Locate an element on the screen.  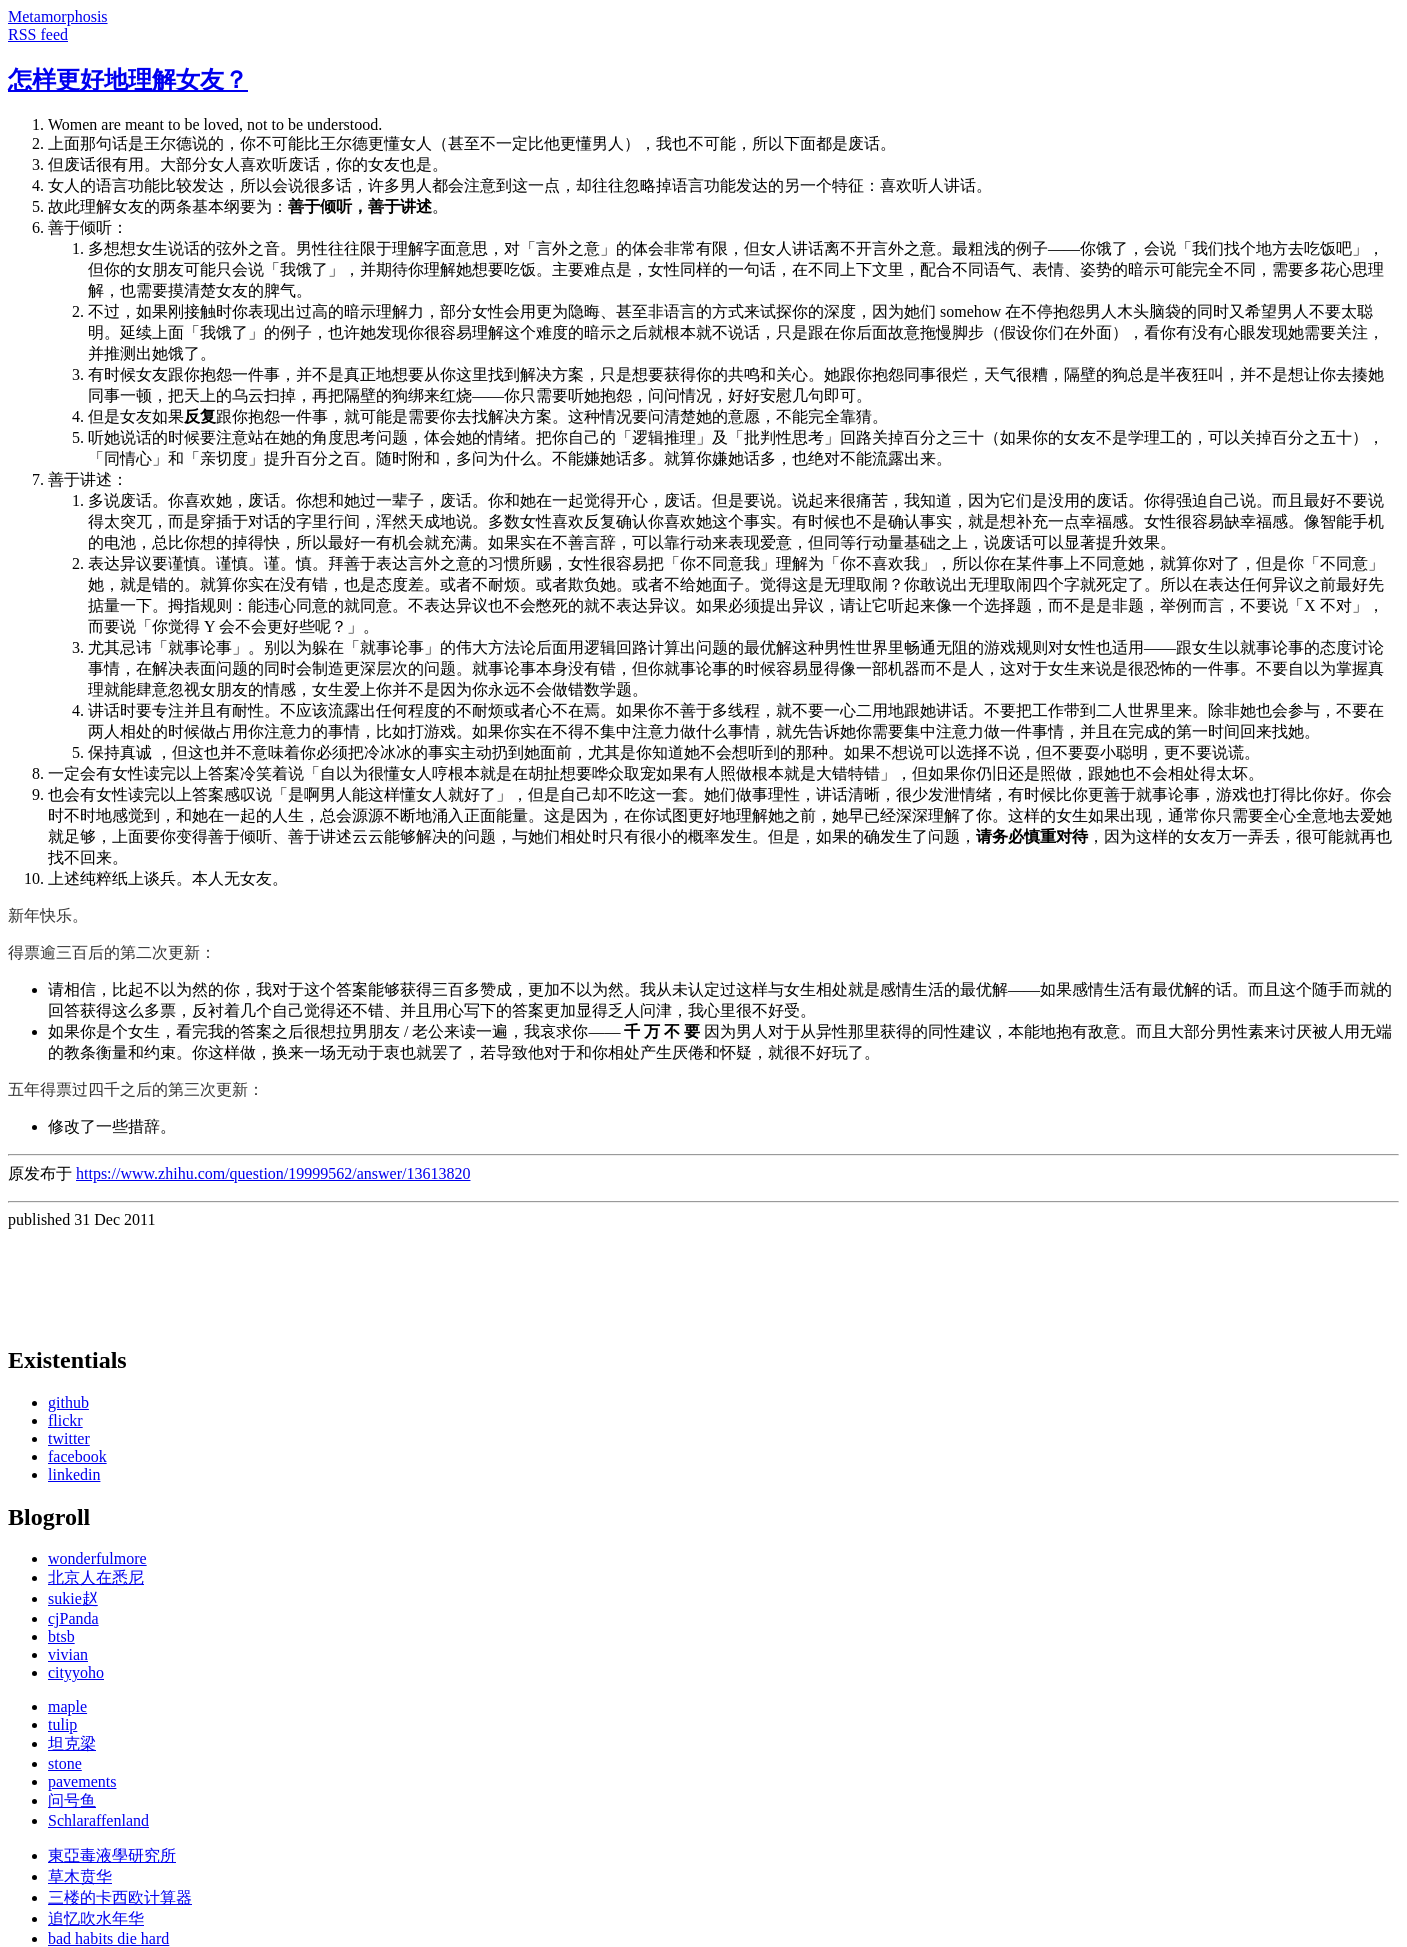
https://www.zhihu.com/question/19999562/answer/13613820 is located at coordinates (273, 1173).